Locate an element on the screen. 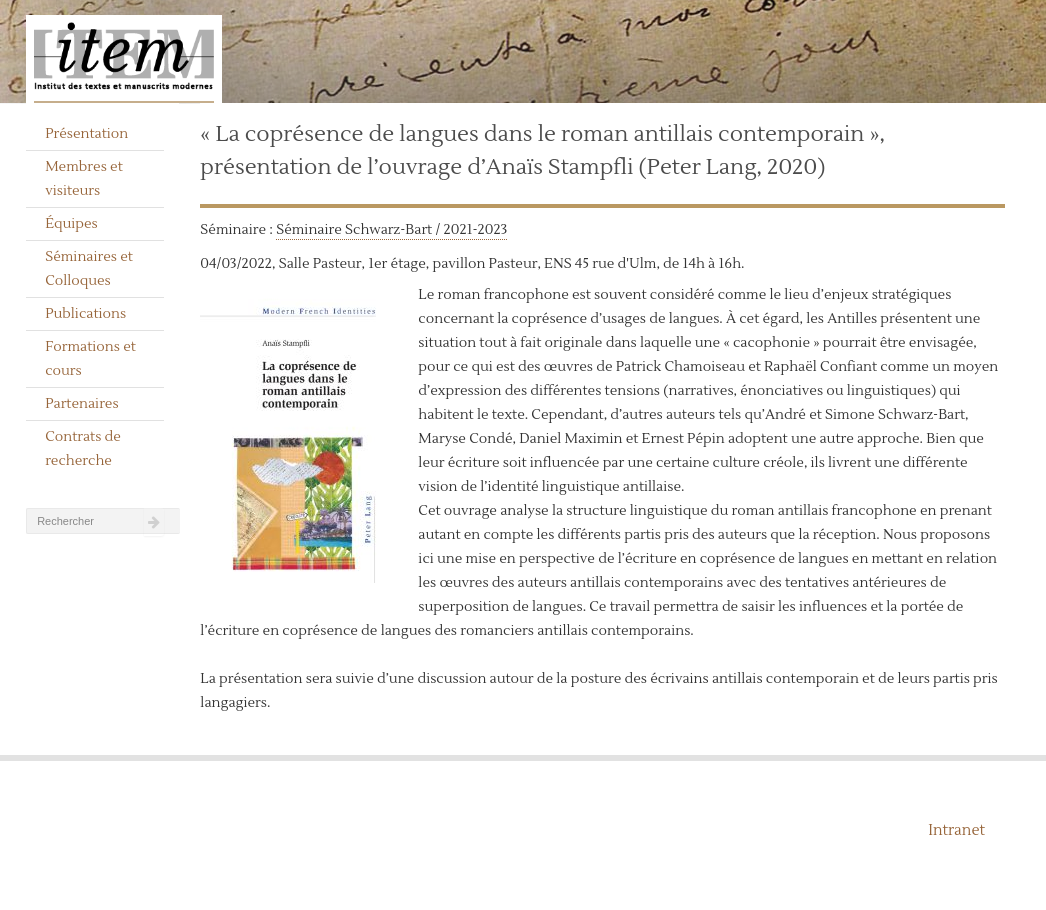 The width and height of the screenshot is (1046, 910). Publications is located at coordinates (85, 314).